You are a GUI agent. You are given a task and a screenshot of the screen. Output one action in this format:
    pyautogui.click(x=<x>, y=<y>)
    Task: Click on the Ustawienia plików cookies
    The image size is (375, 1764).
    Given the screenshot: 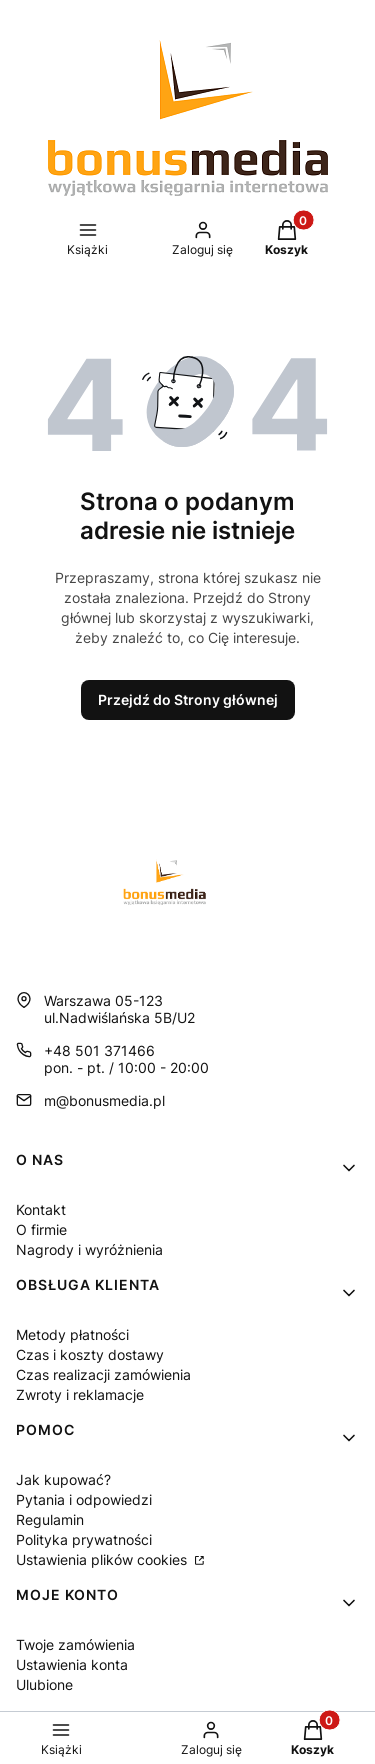 What is the action you would take?
    pyautogui.click(x=103, y=1559)
    